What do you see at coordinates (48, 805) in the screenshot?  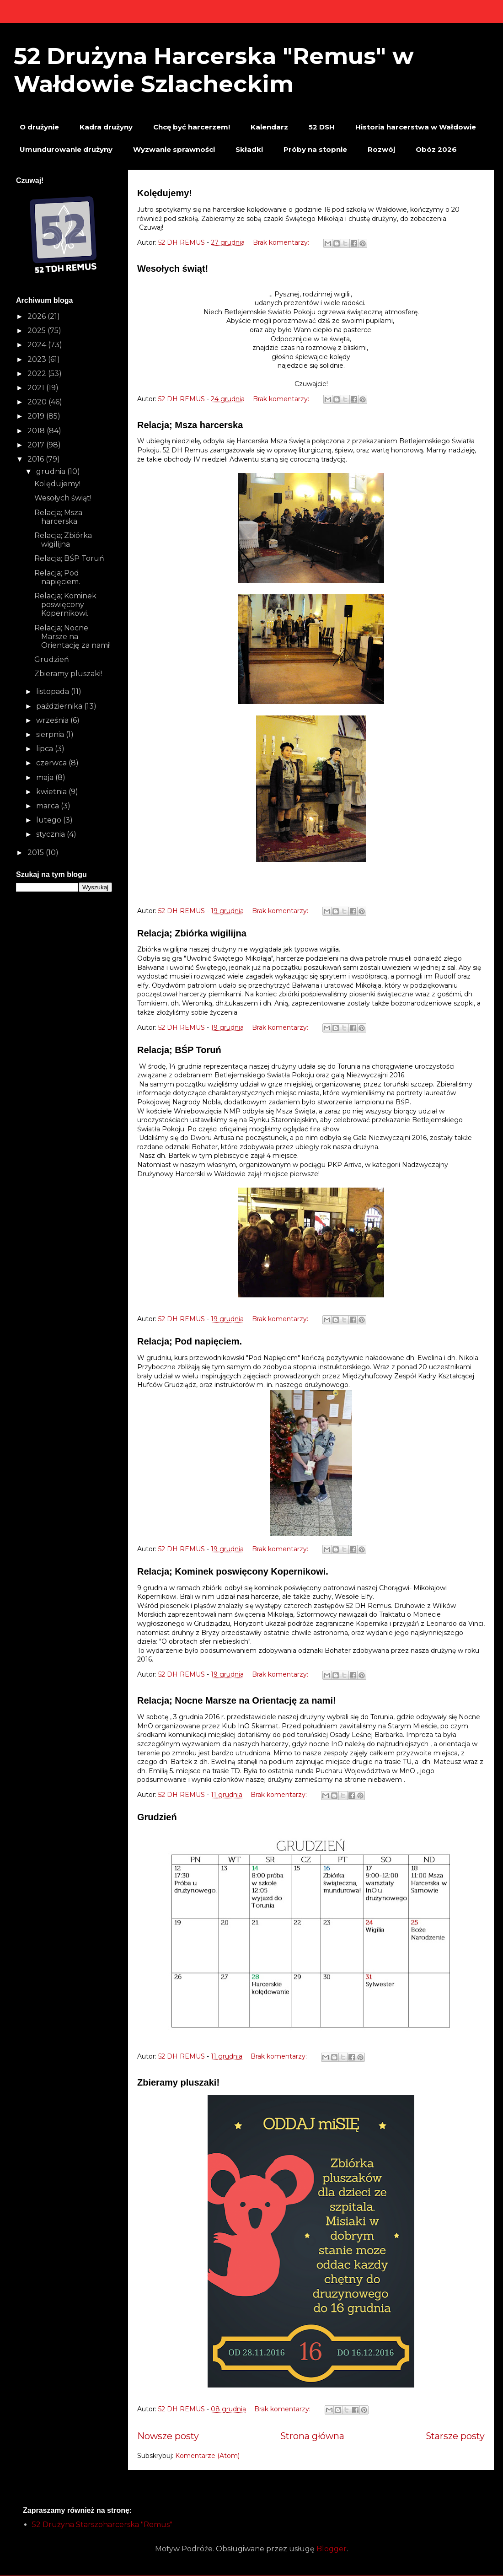 I see `marca` at bounding box center [48, 805].